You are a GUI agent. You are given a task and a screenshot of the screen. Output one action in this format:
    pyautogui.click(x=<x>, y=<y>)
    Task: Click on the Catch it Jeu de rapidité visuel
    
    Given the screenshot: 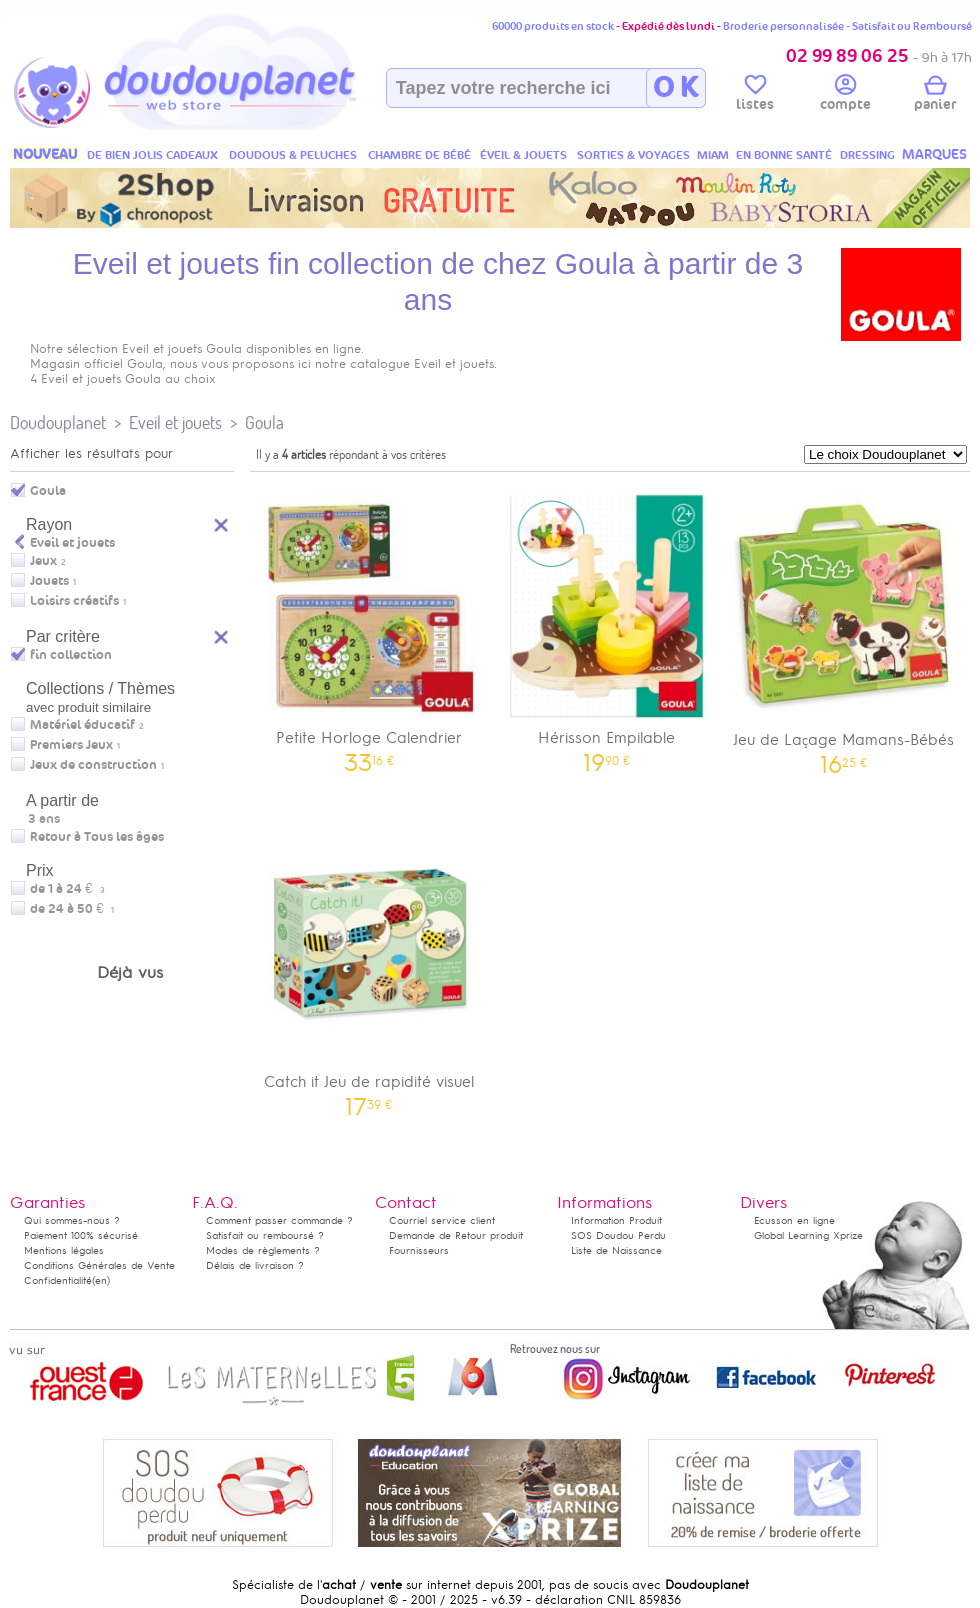 What is the action you would take?
    pyautogui.click(x=369, y=969)
    